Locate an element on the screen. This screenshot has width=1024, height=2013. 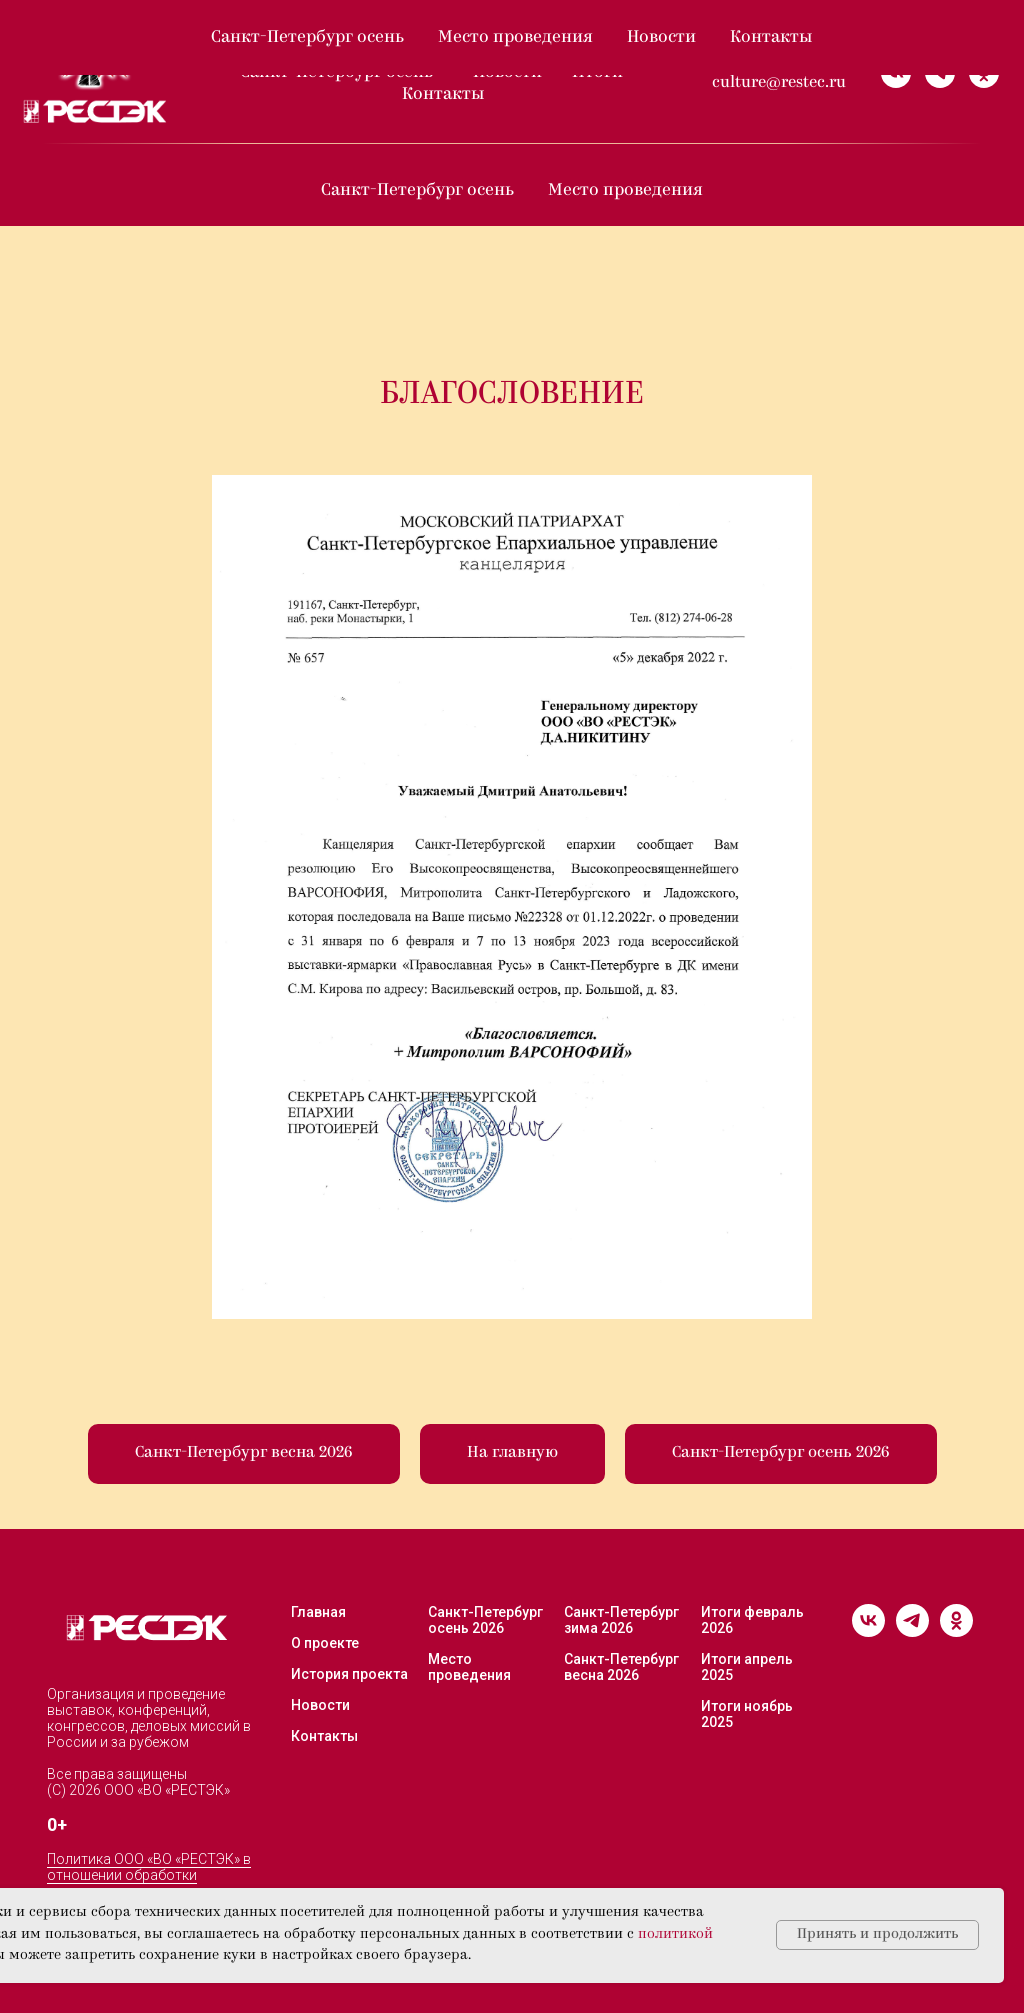
[ok] is located at coordinates (984, 73).